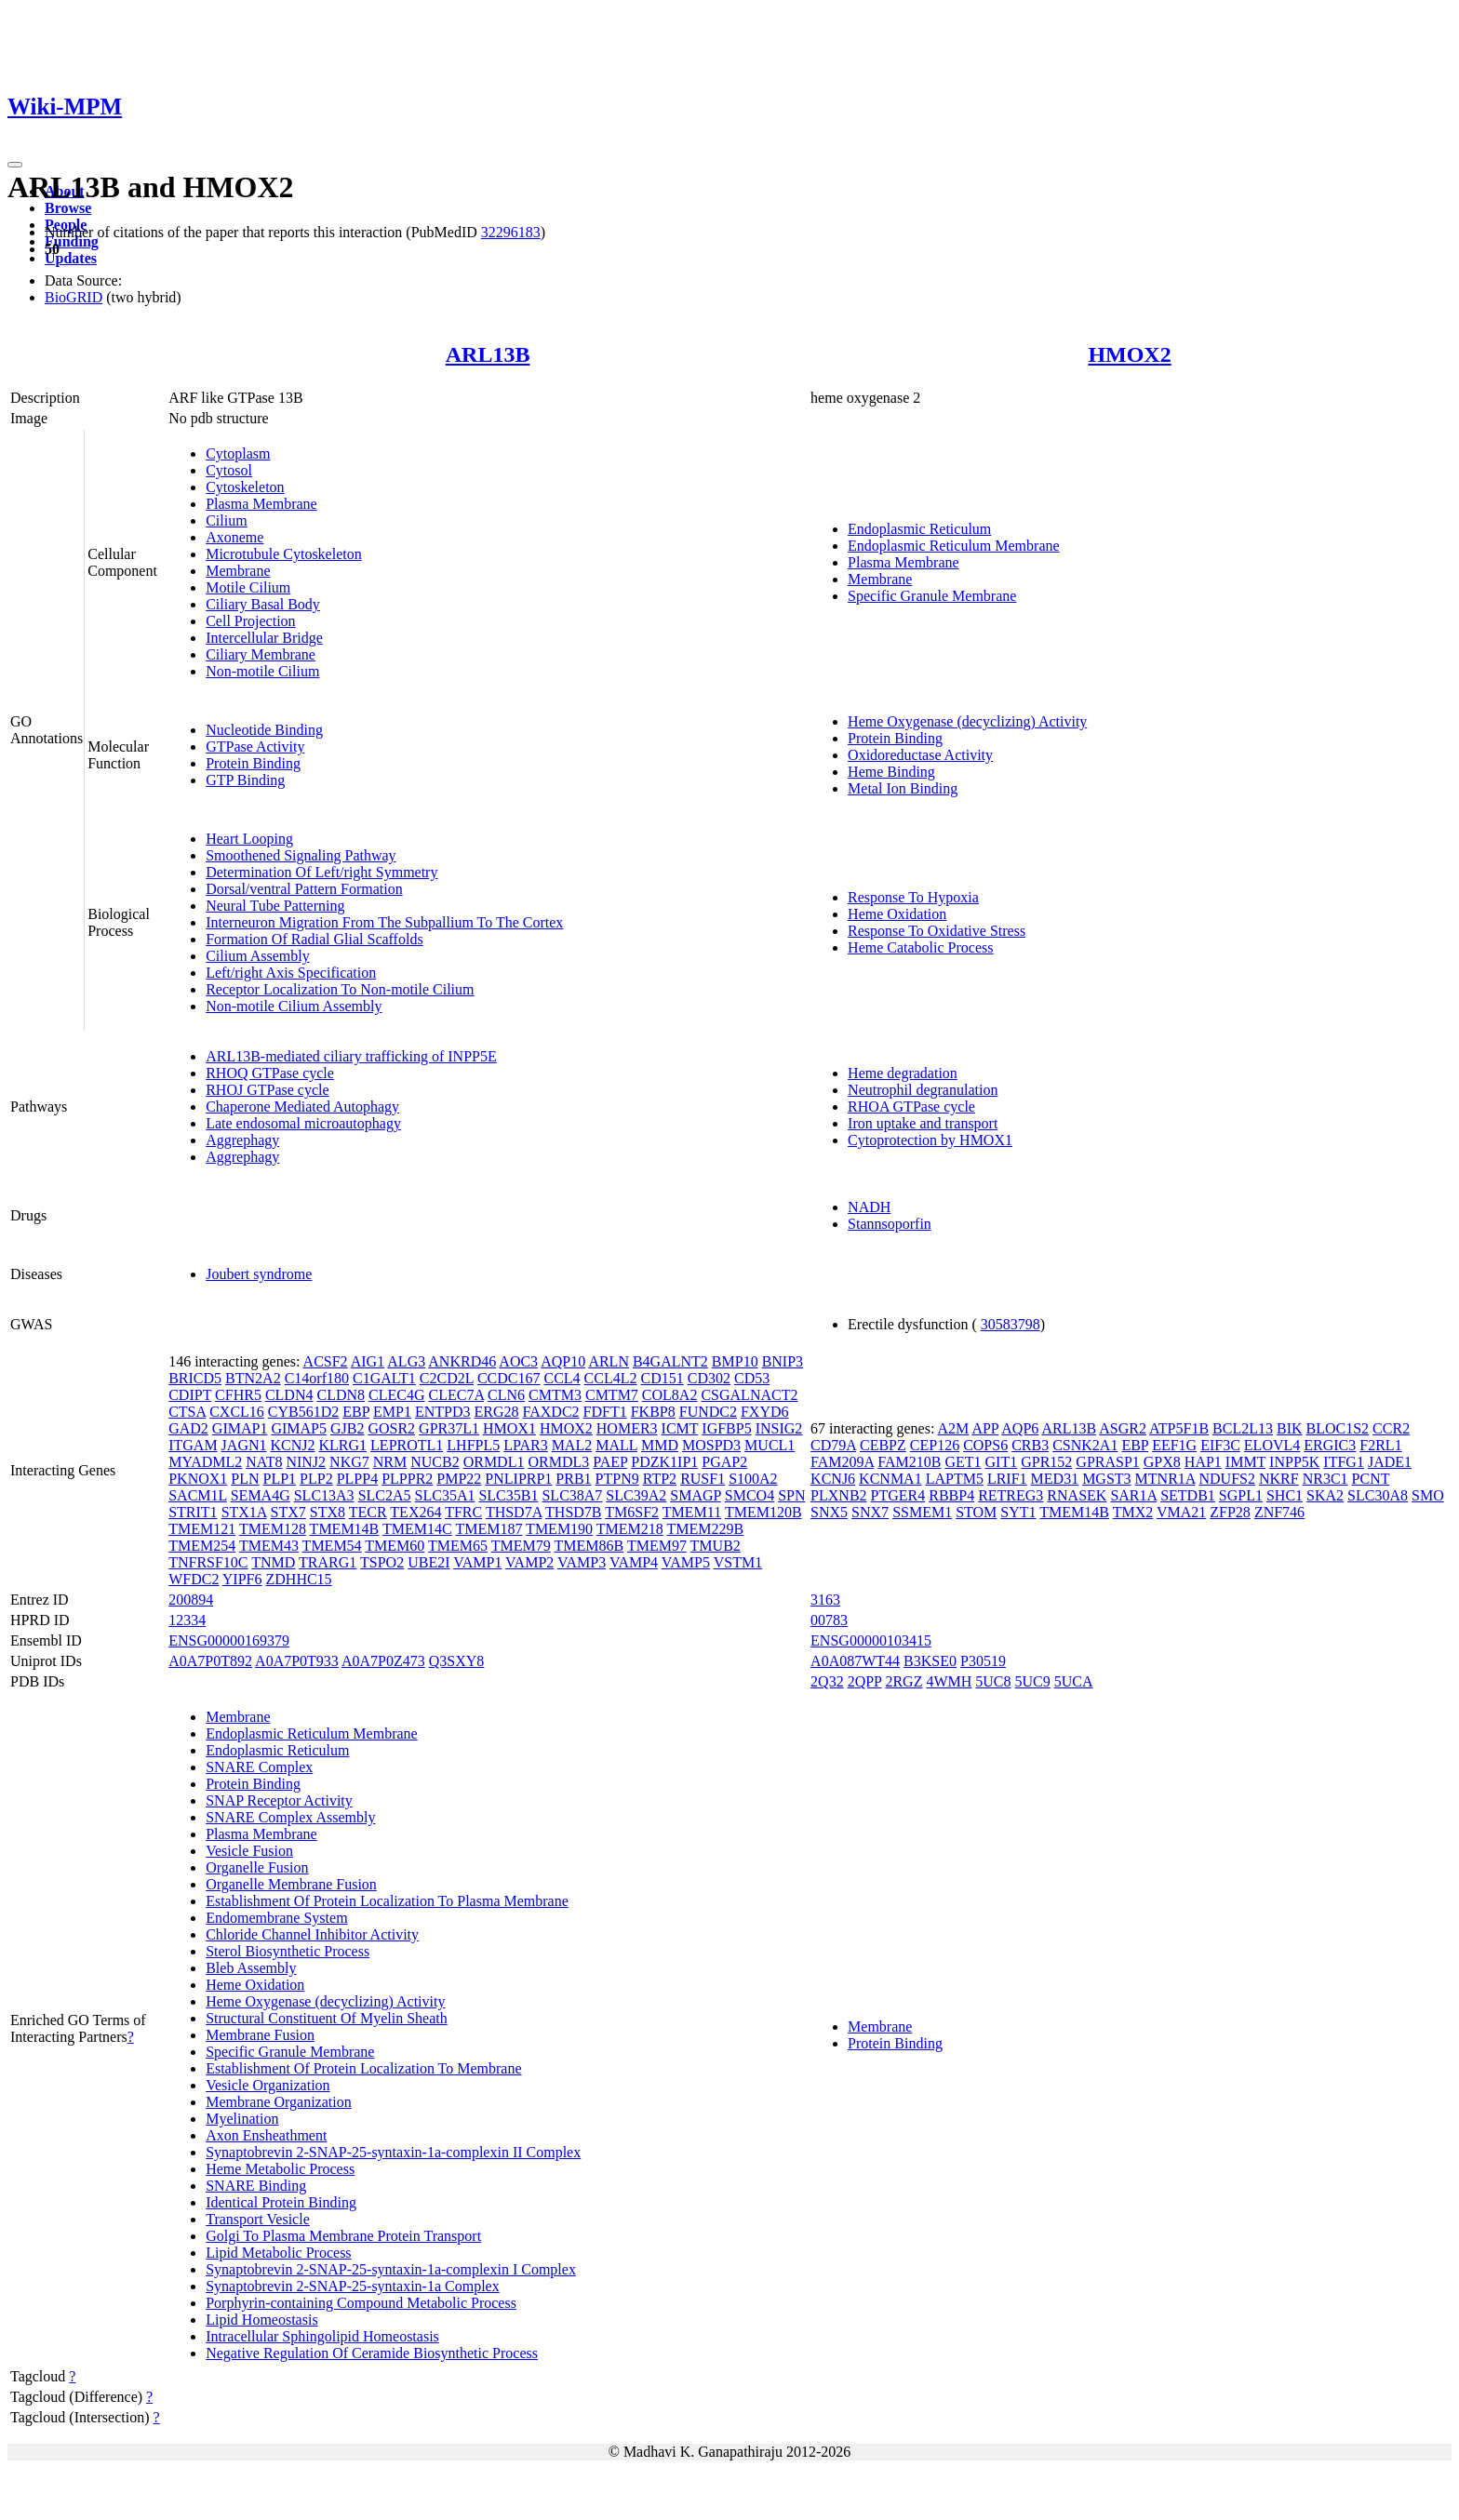  I want to click on B4GALNT2, so click(670, 1361).